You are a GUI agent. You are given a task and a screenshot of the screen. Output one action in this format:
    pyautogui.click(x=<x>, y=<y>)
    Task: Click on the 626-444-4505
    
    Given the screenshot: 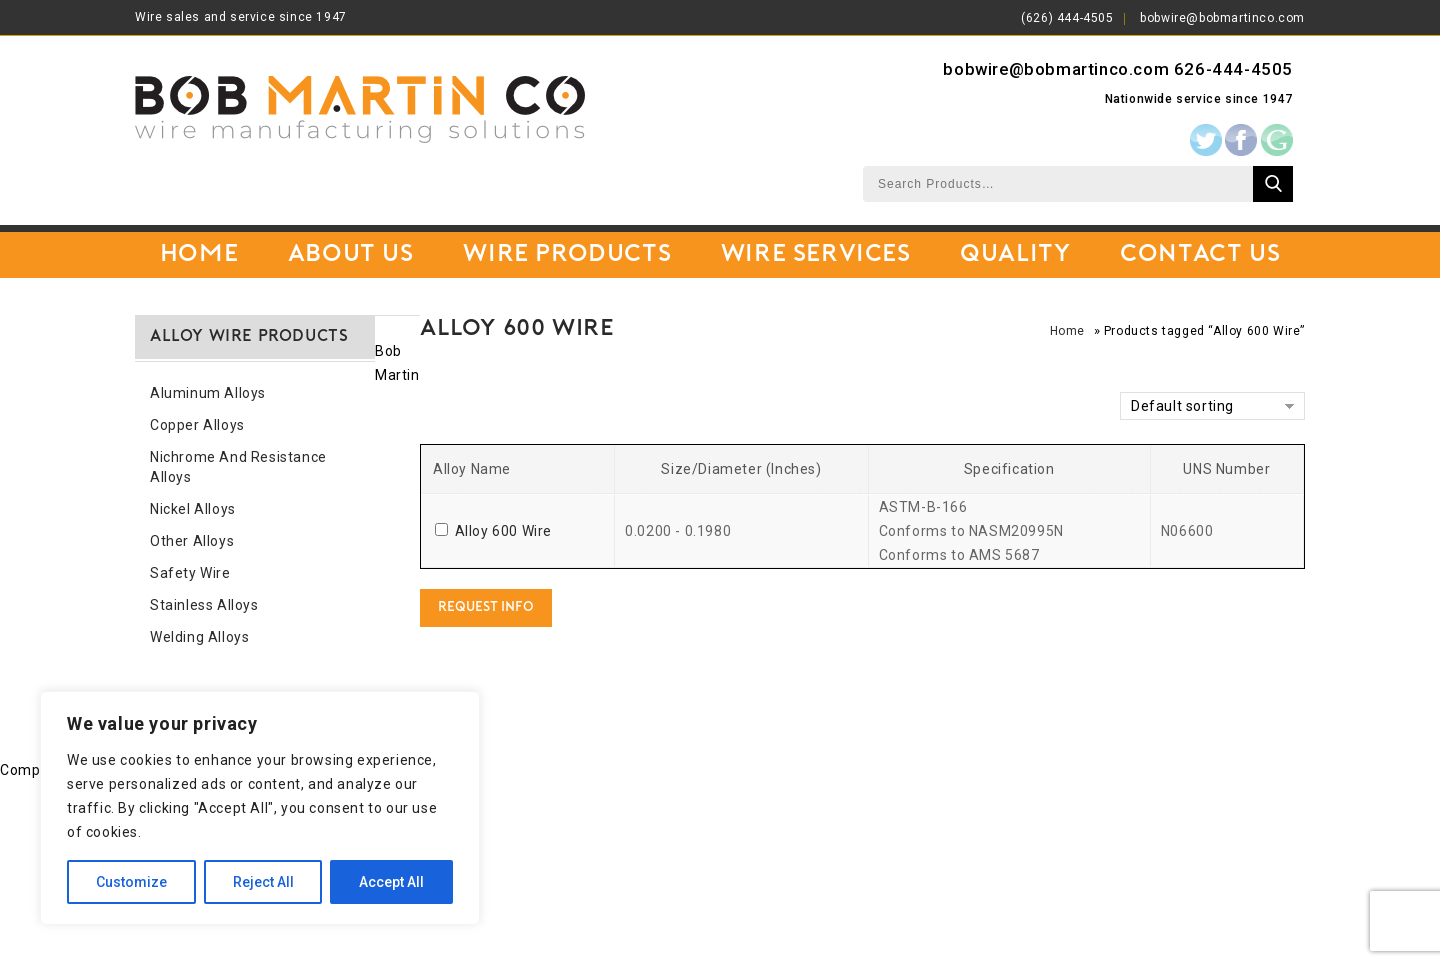 What is the action you would take?
    pyautogui.click(x=1233, y=69)
    